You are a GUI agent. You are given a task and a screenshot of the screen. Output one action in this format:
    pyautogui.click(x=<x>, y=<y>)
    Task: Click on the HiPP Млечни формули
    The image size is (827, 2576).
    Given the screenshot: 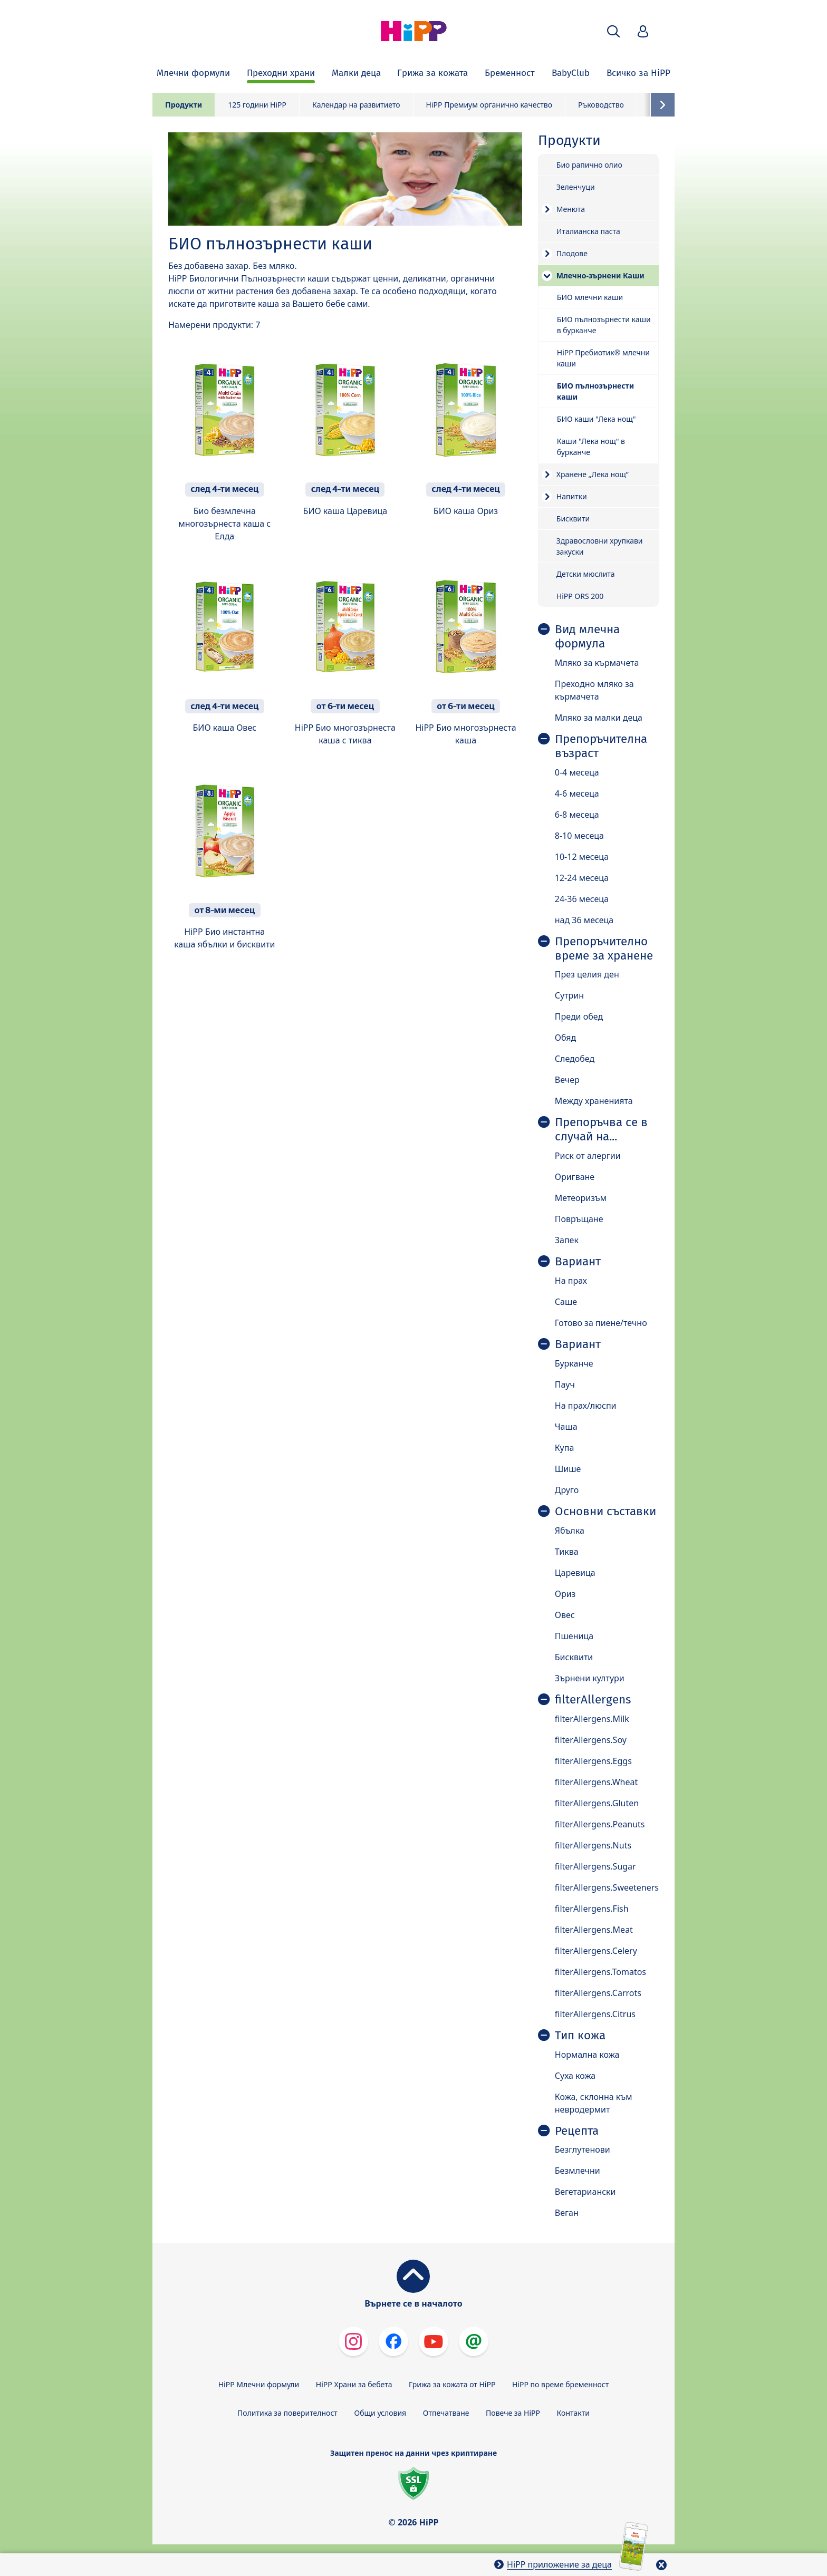 What is the action you would take?
    pyautogui.click(x=258, y=2384)
    